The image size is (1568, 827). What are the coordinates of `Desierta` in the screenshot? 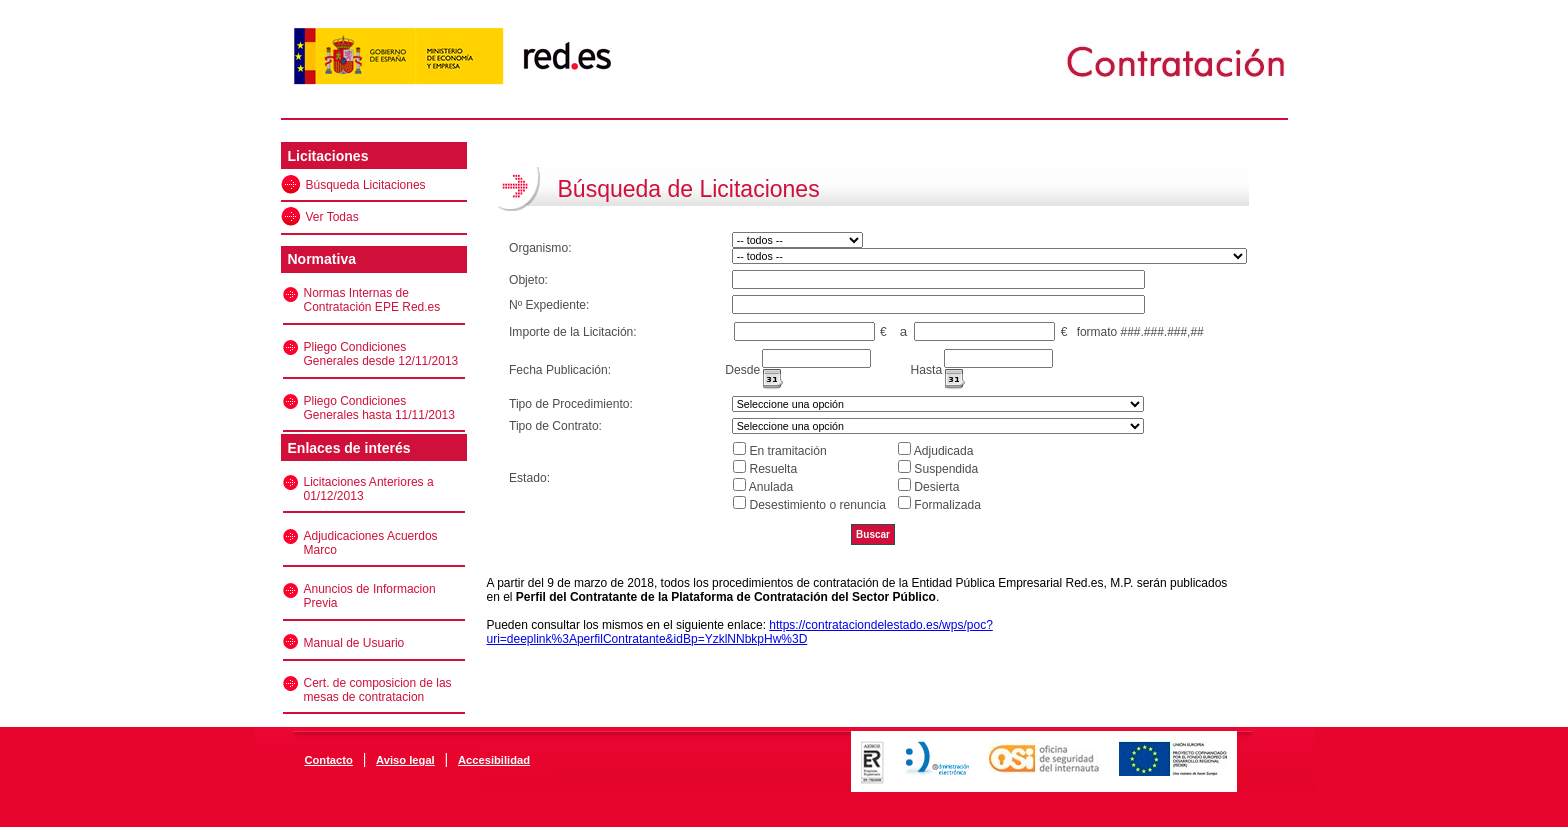 It's located at (936, 487).